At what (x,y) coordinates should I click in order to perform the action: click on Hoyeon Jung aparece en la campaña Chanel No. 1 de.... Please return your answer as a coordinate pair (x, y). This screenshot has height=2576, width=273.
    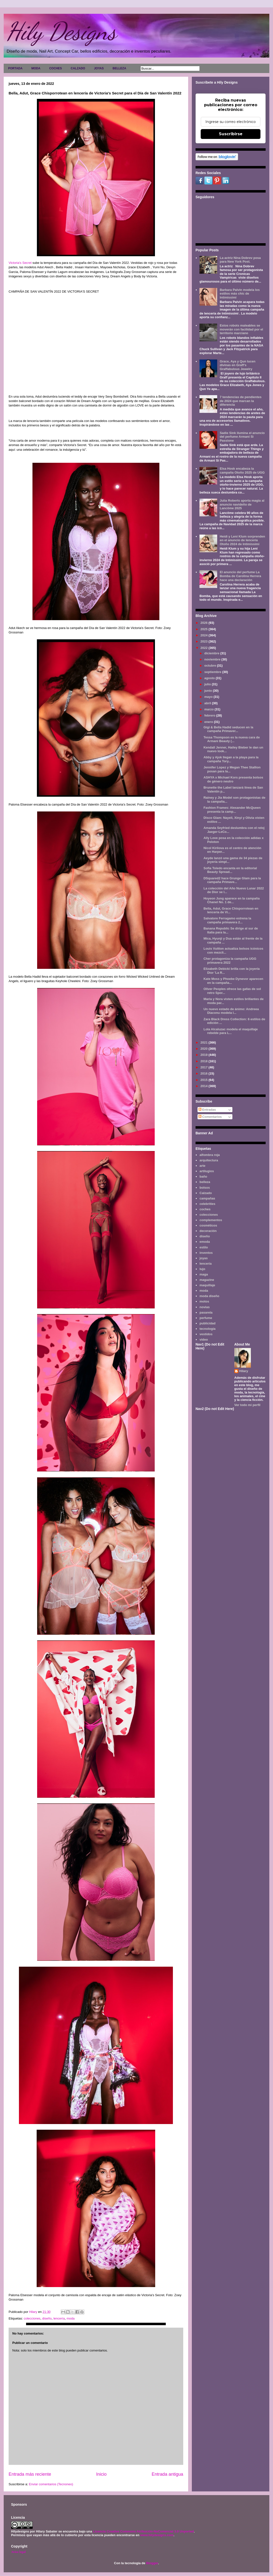
    Looking at the image, I should click on (231, 900).